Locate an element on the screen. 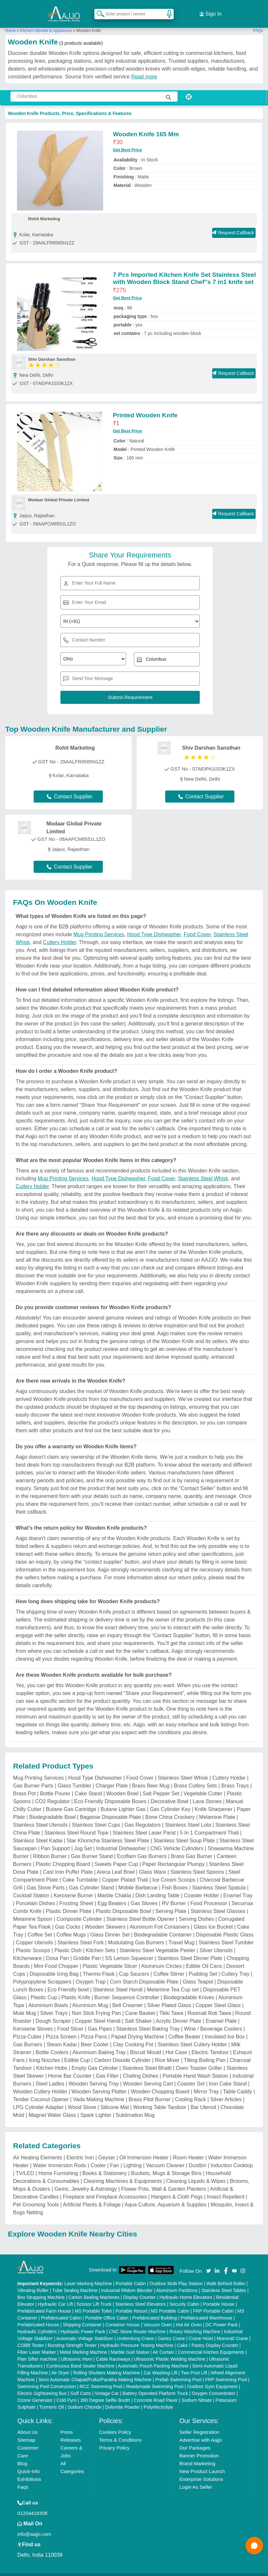 Image resolution: width=268 pixels, height=2576 pixels. Plastic Cup is located at coordinates (44, 1989).